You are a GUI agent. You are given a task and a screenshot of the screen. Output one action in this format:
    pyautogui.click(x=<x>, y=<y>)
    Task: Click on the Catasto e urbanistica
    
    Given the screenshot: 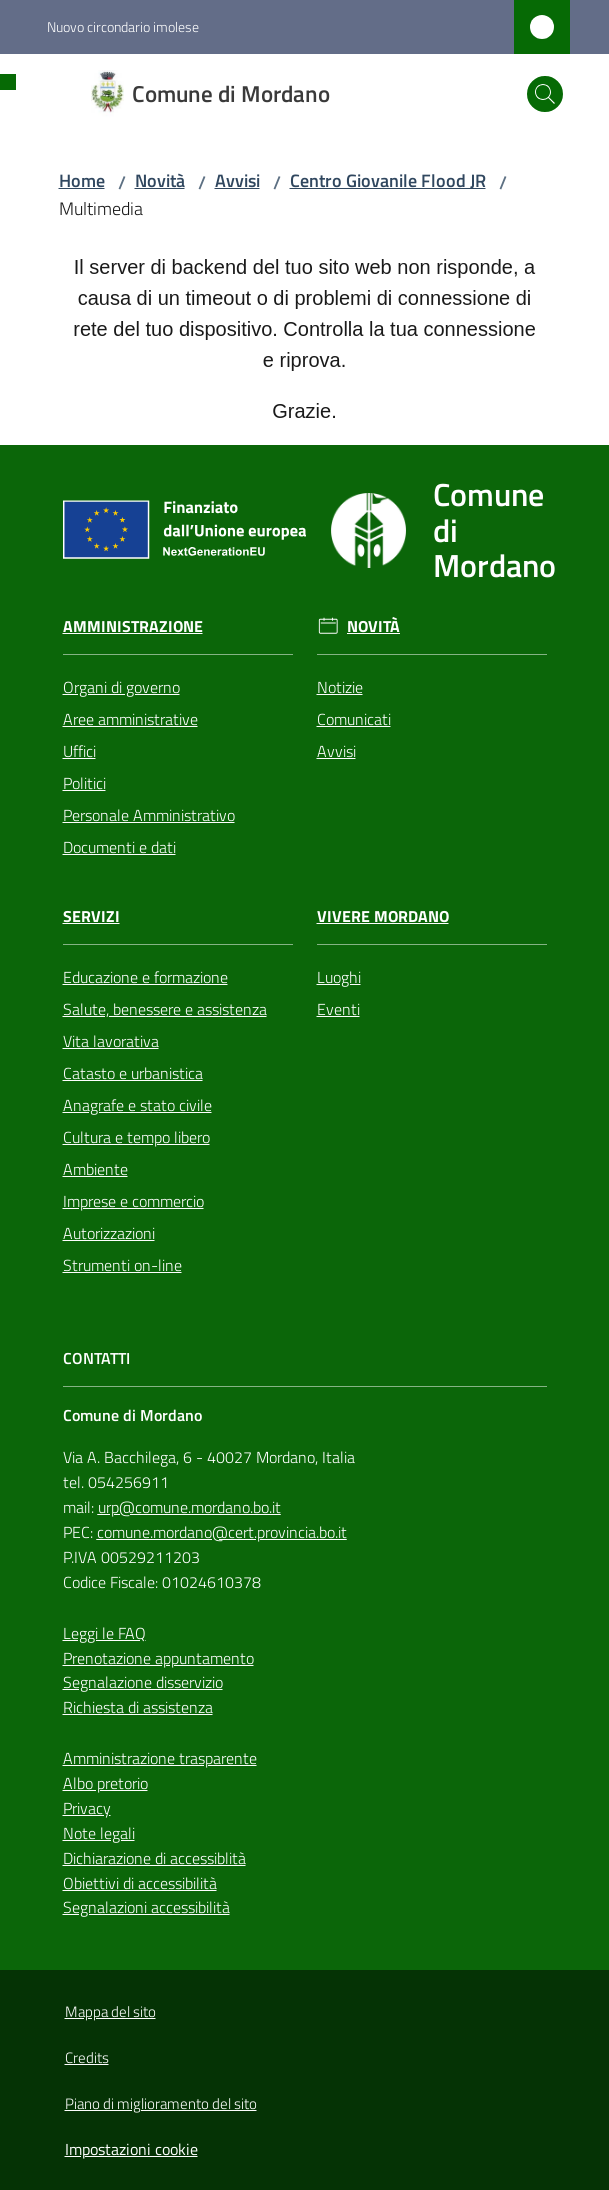 What is the action you would take?
    pyautogui.click(x=133, y=1073)
    